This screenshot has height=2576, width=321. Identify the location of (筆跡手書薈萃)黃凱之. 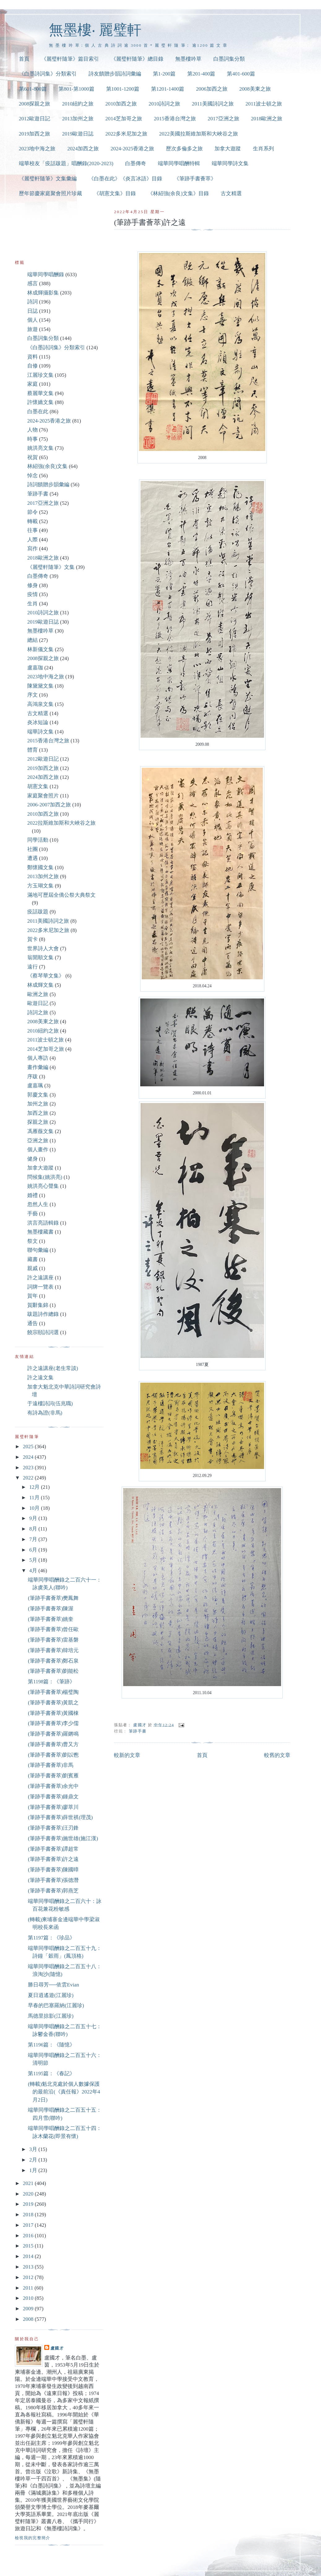
(53, 1703).